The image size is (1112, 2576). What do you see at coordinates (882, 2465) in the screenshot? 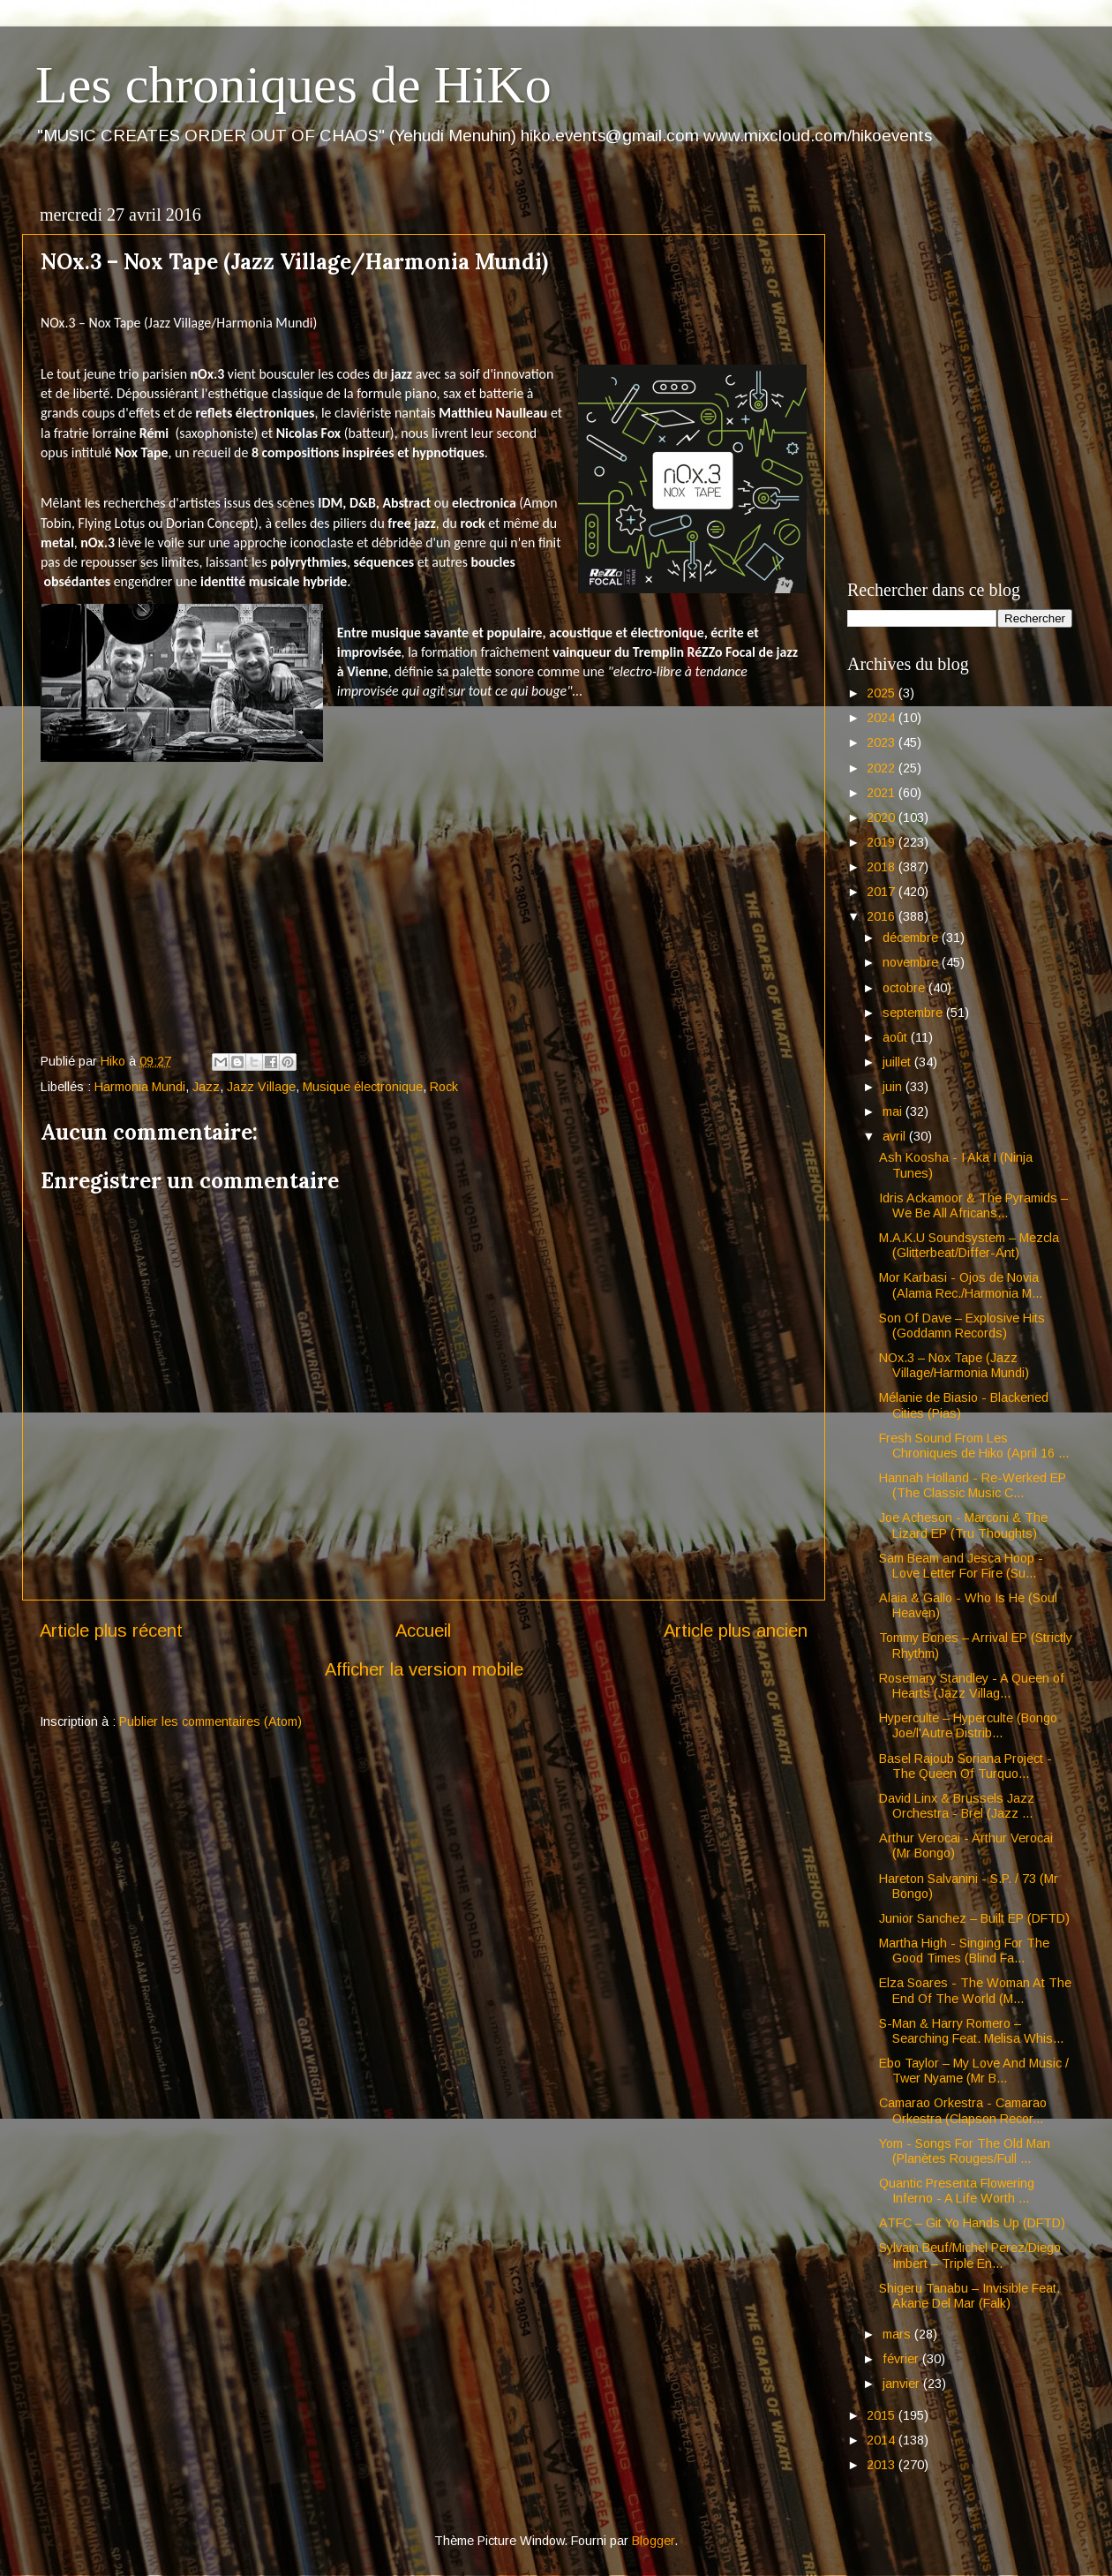
I see `2013` at bounding box center [882, 2465].